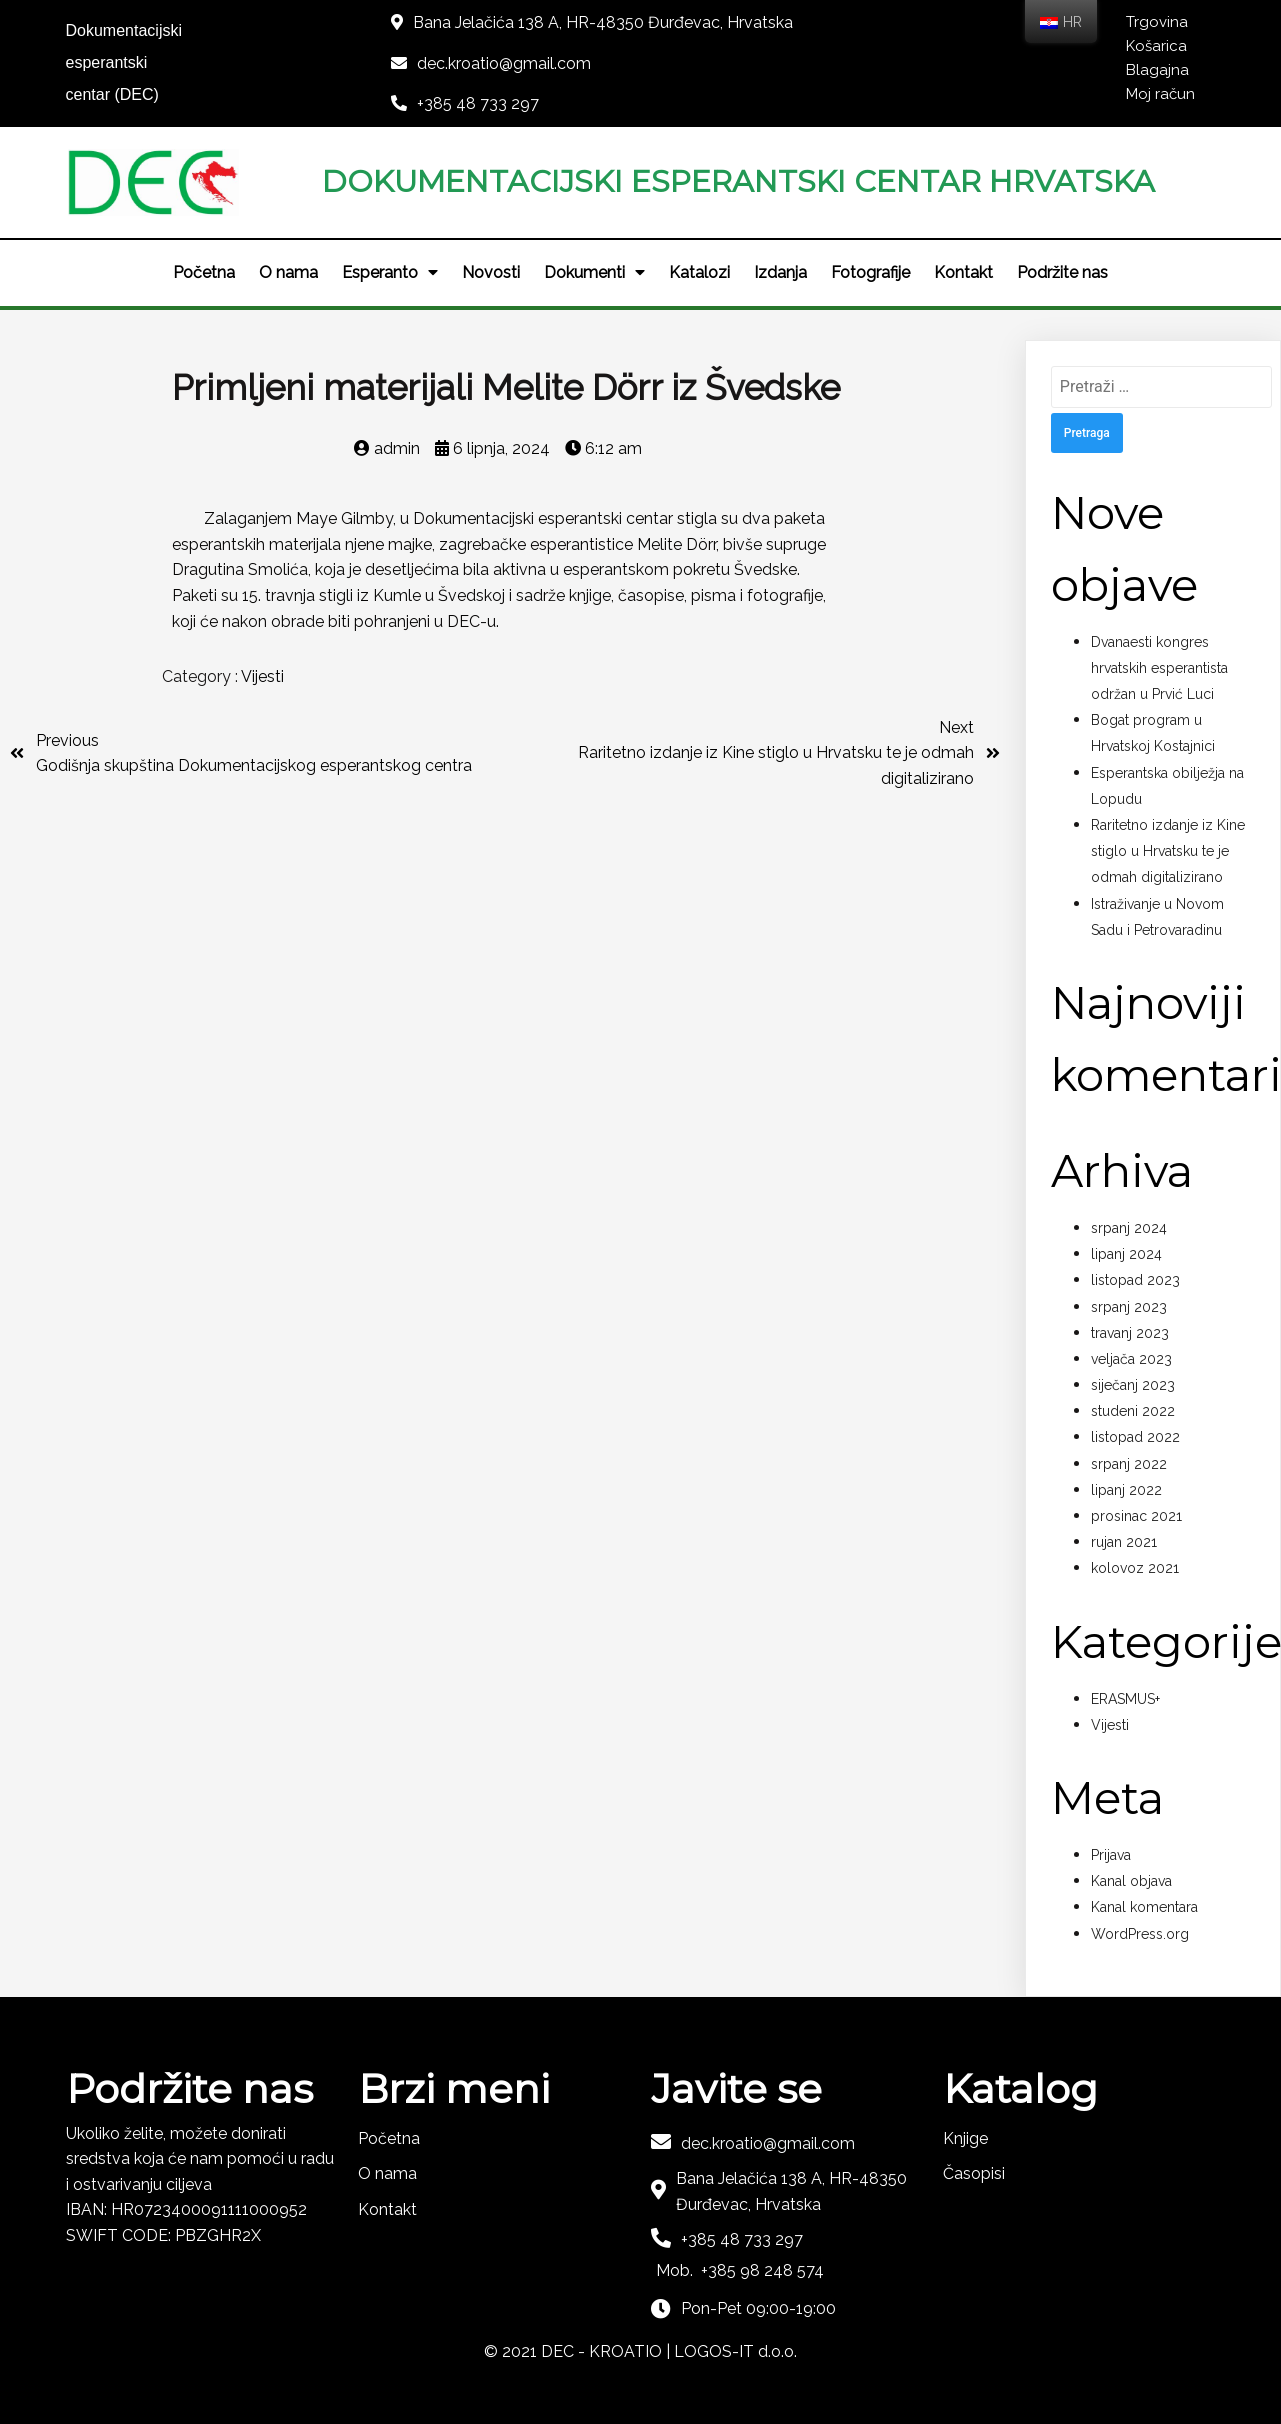 Image resolution: width=1281 pixels, height=2424 pixels. I want to click on Kanal objava, so click(1131, 1881).